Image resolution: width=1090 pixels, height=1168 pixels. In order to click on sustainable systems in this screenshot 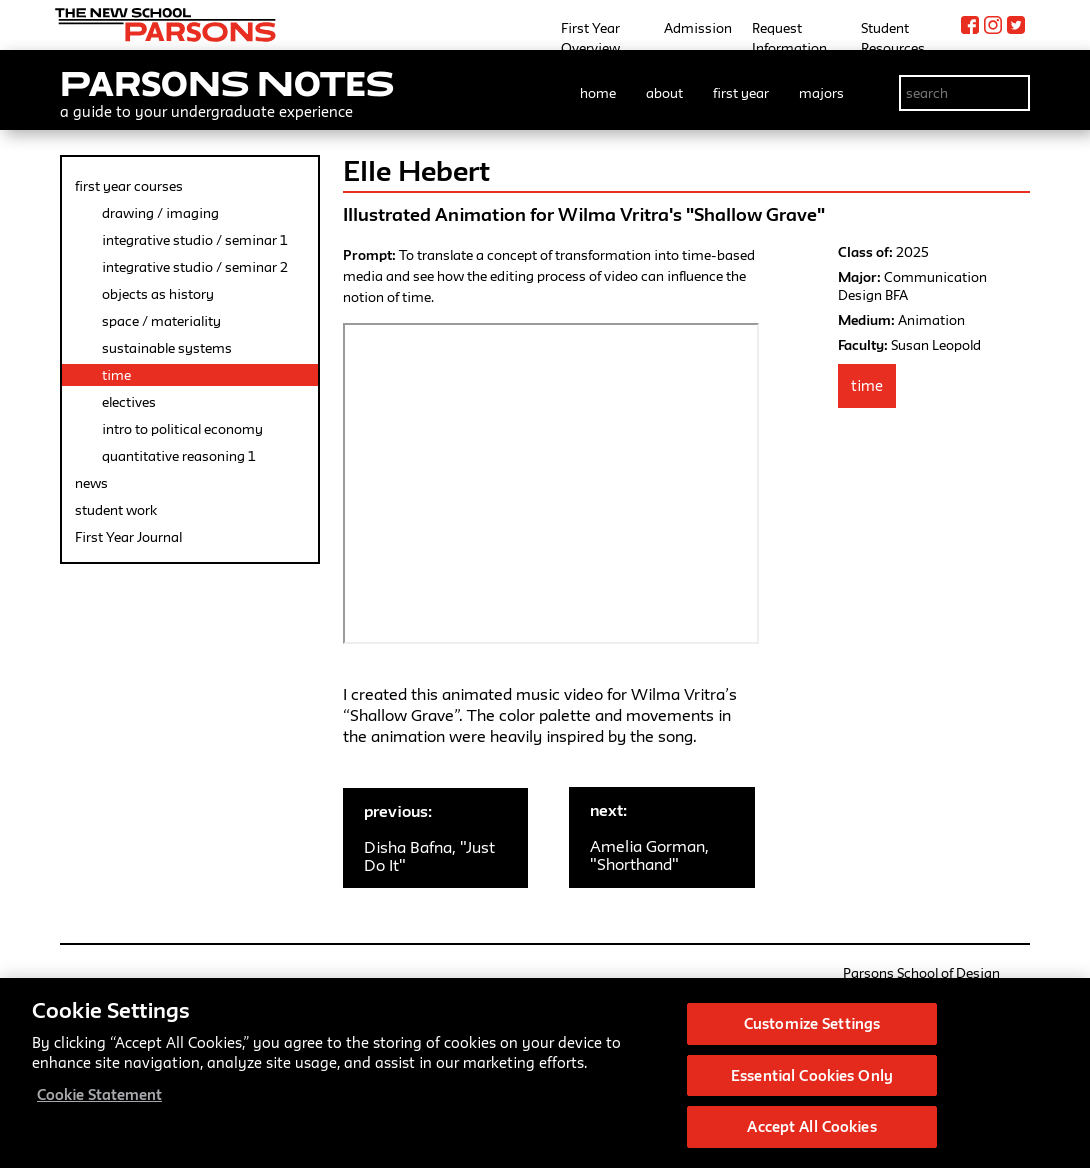, I will do `click(167, 348)`.